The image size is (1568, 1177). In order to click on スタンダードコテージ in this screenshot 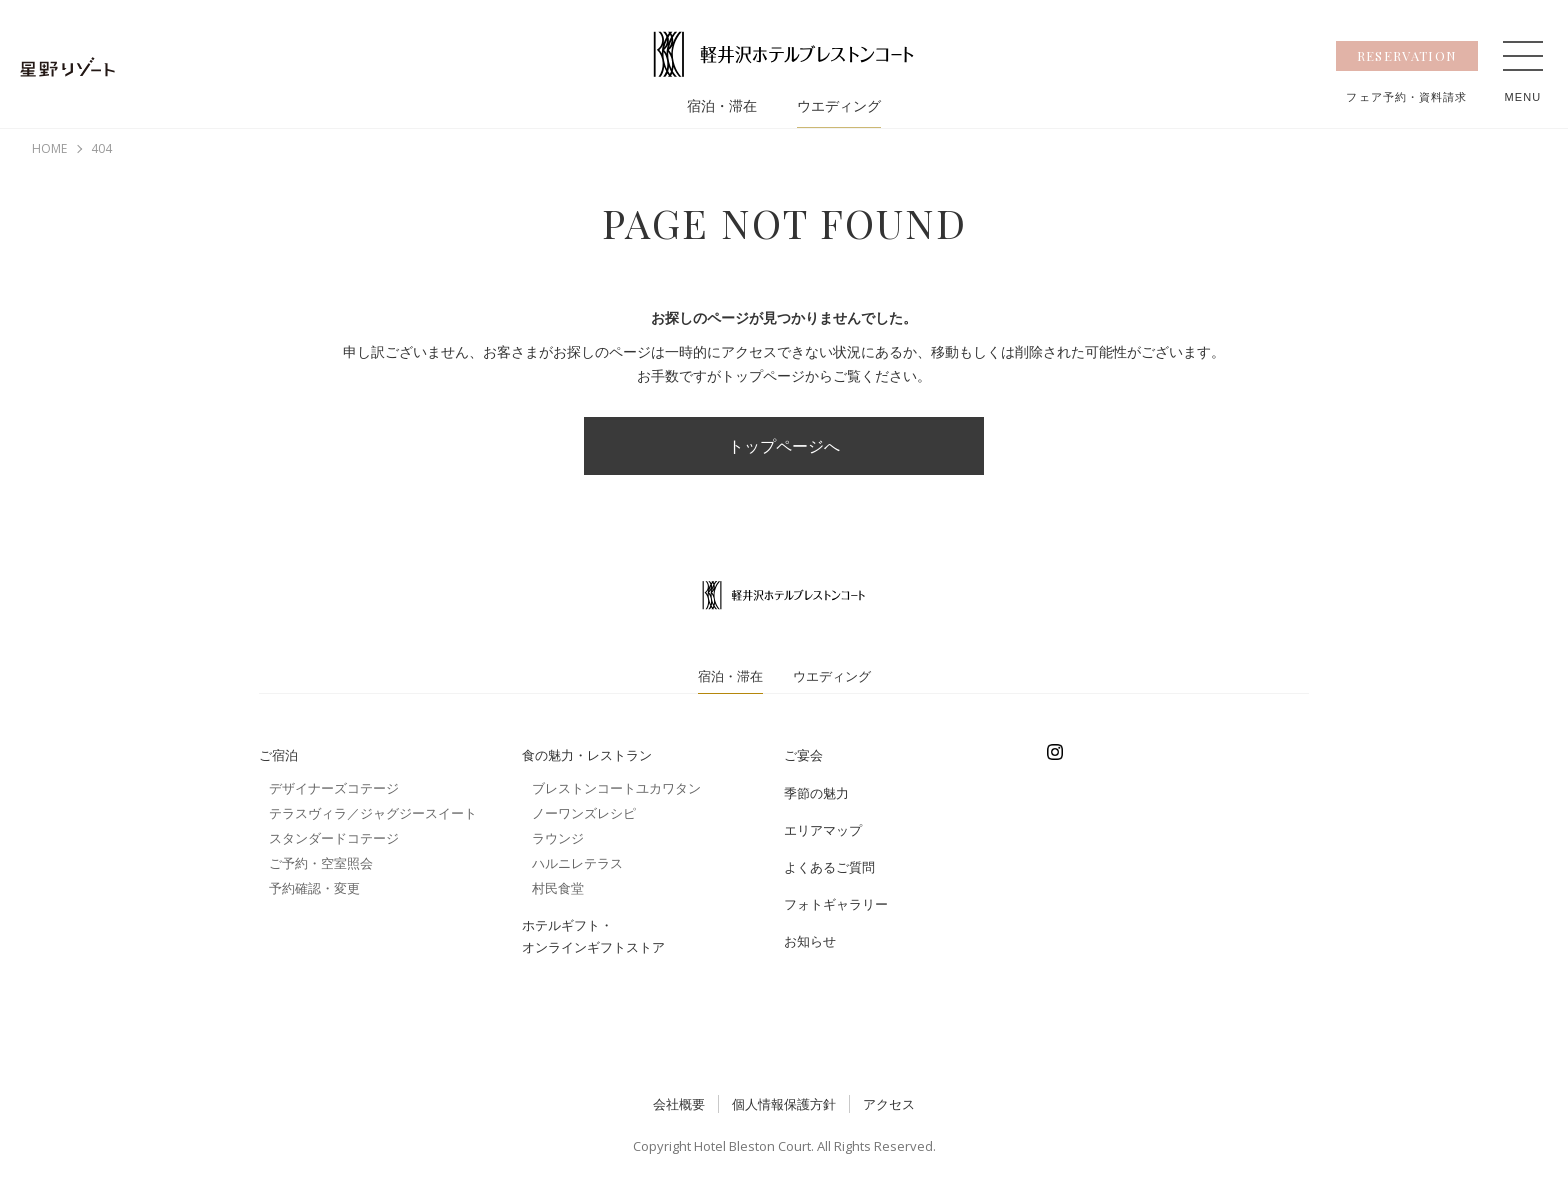, I will do `click(334, 838)`.